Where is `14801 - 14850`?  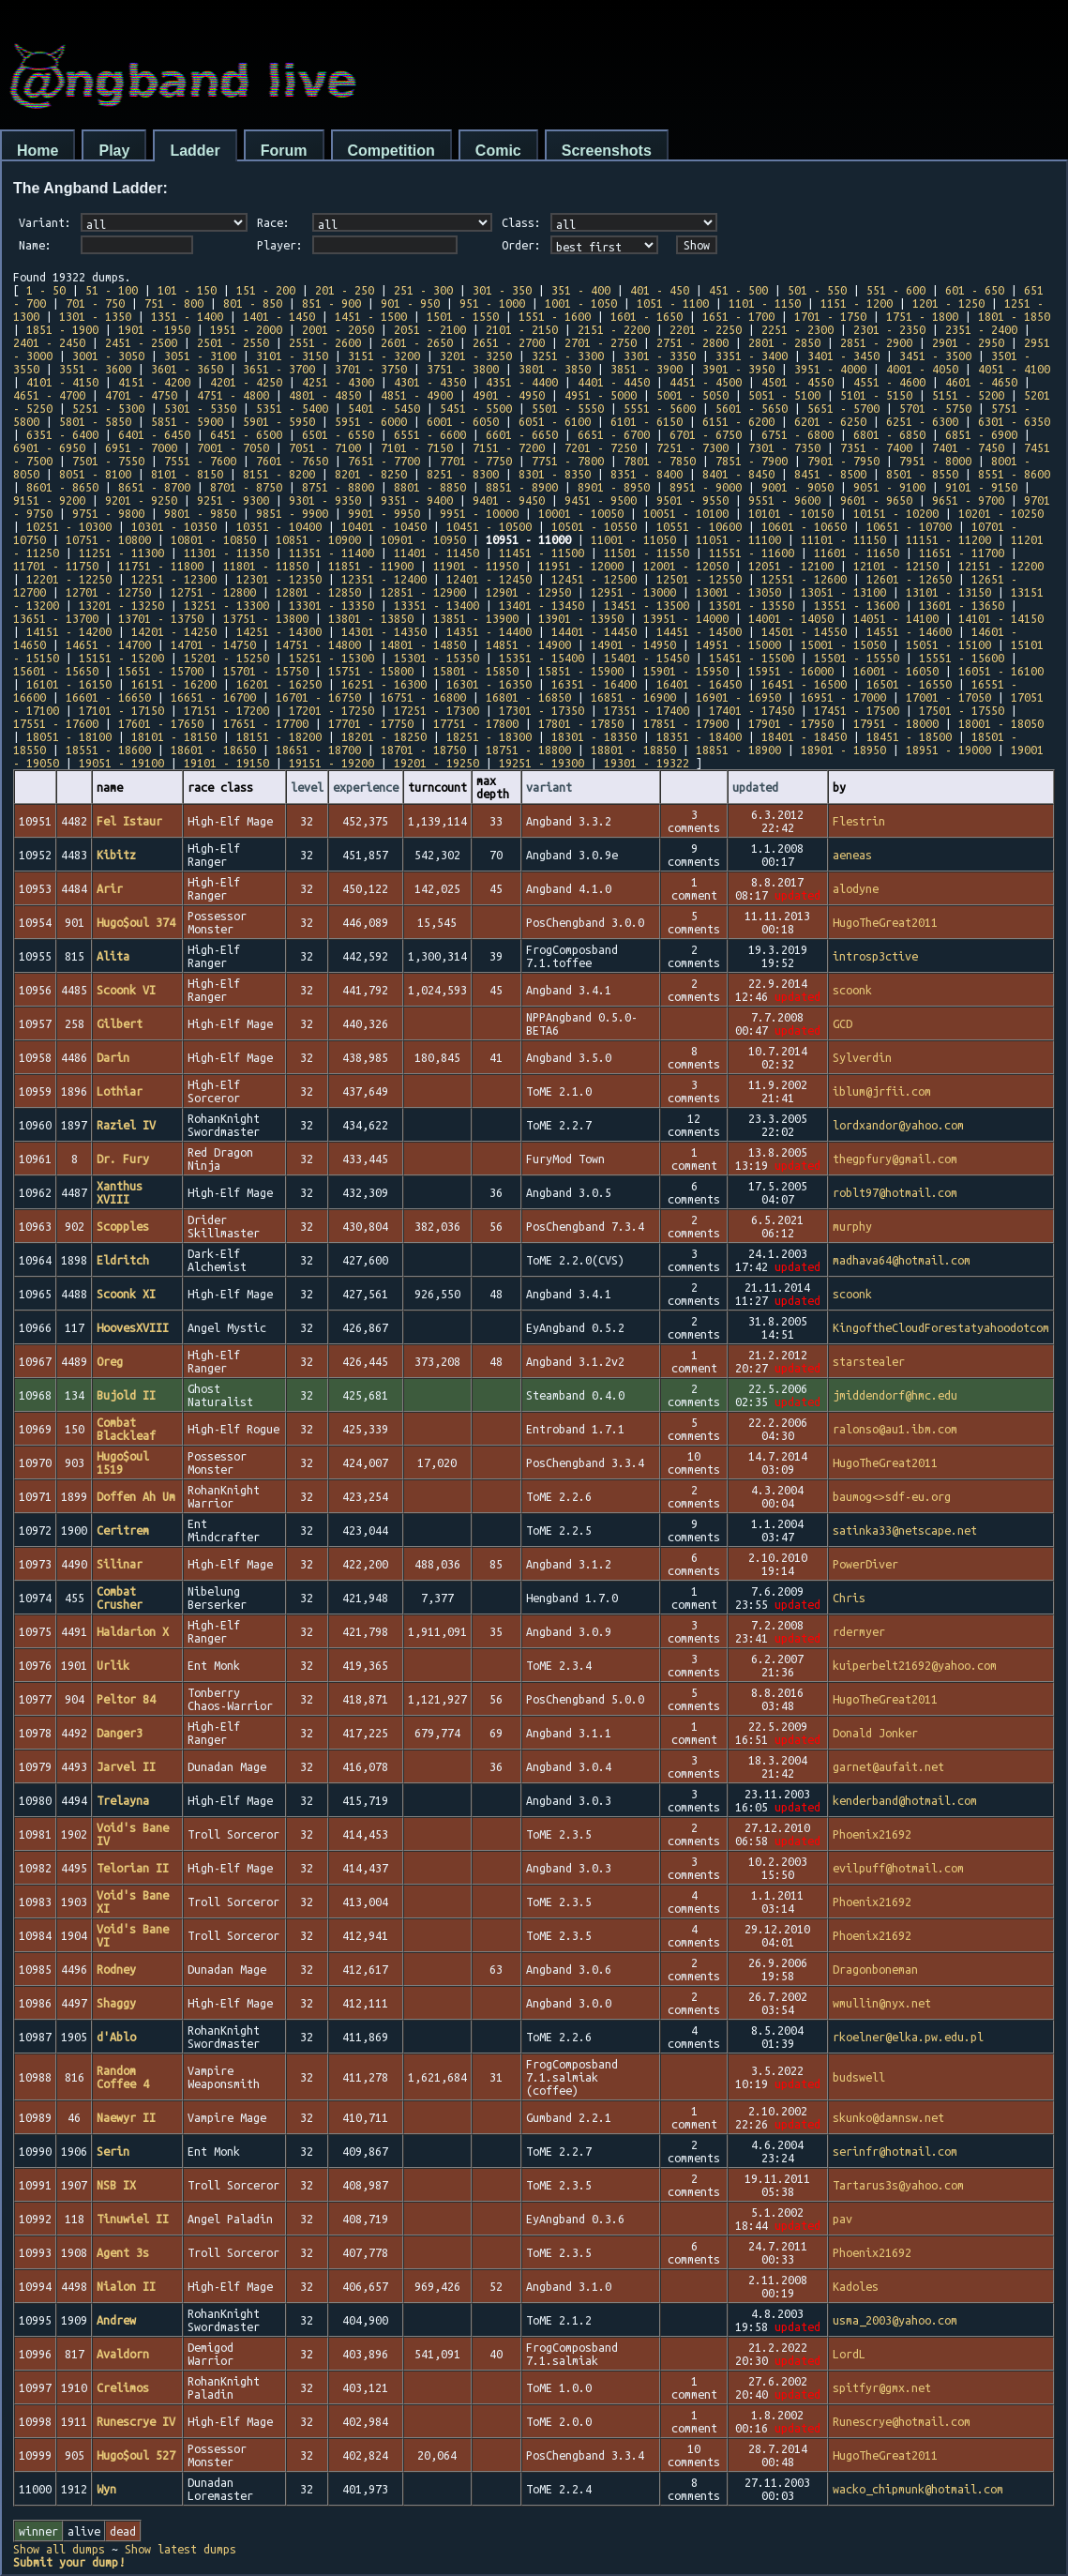 14801 - 14850 is located at coordinates (423, 644).